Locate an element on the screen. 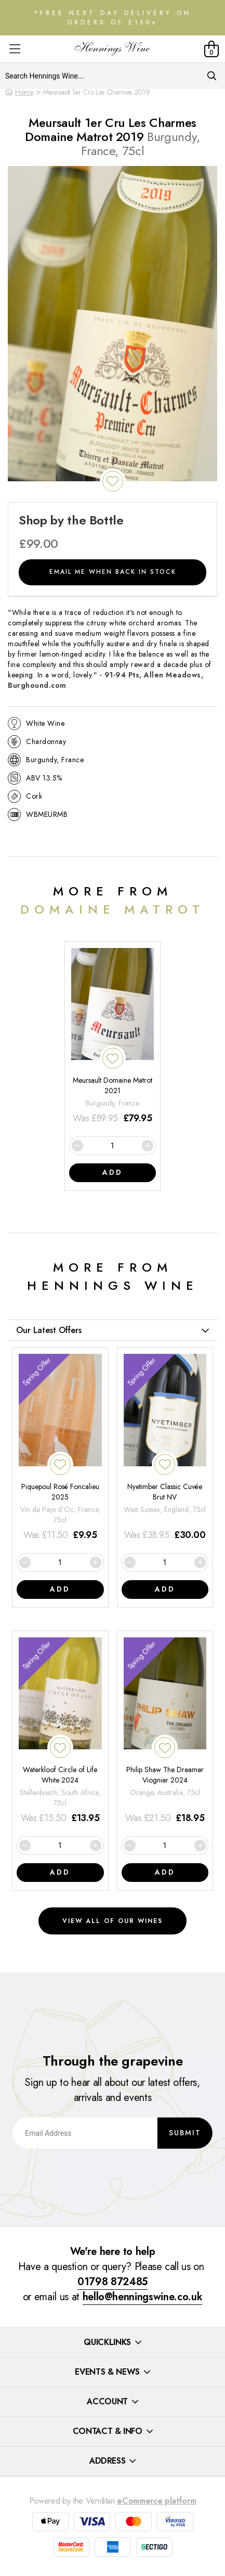 The height and width of the screenshot is (2576, 225). Submit is located at coordinates (185, 2133).